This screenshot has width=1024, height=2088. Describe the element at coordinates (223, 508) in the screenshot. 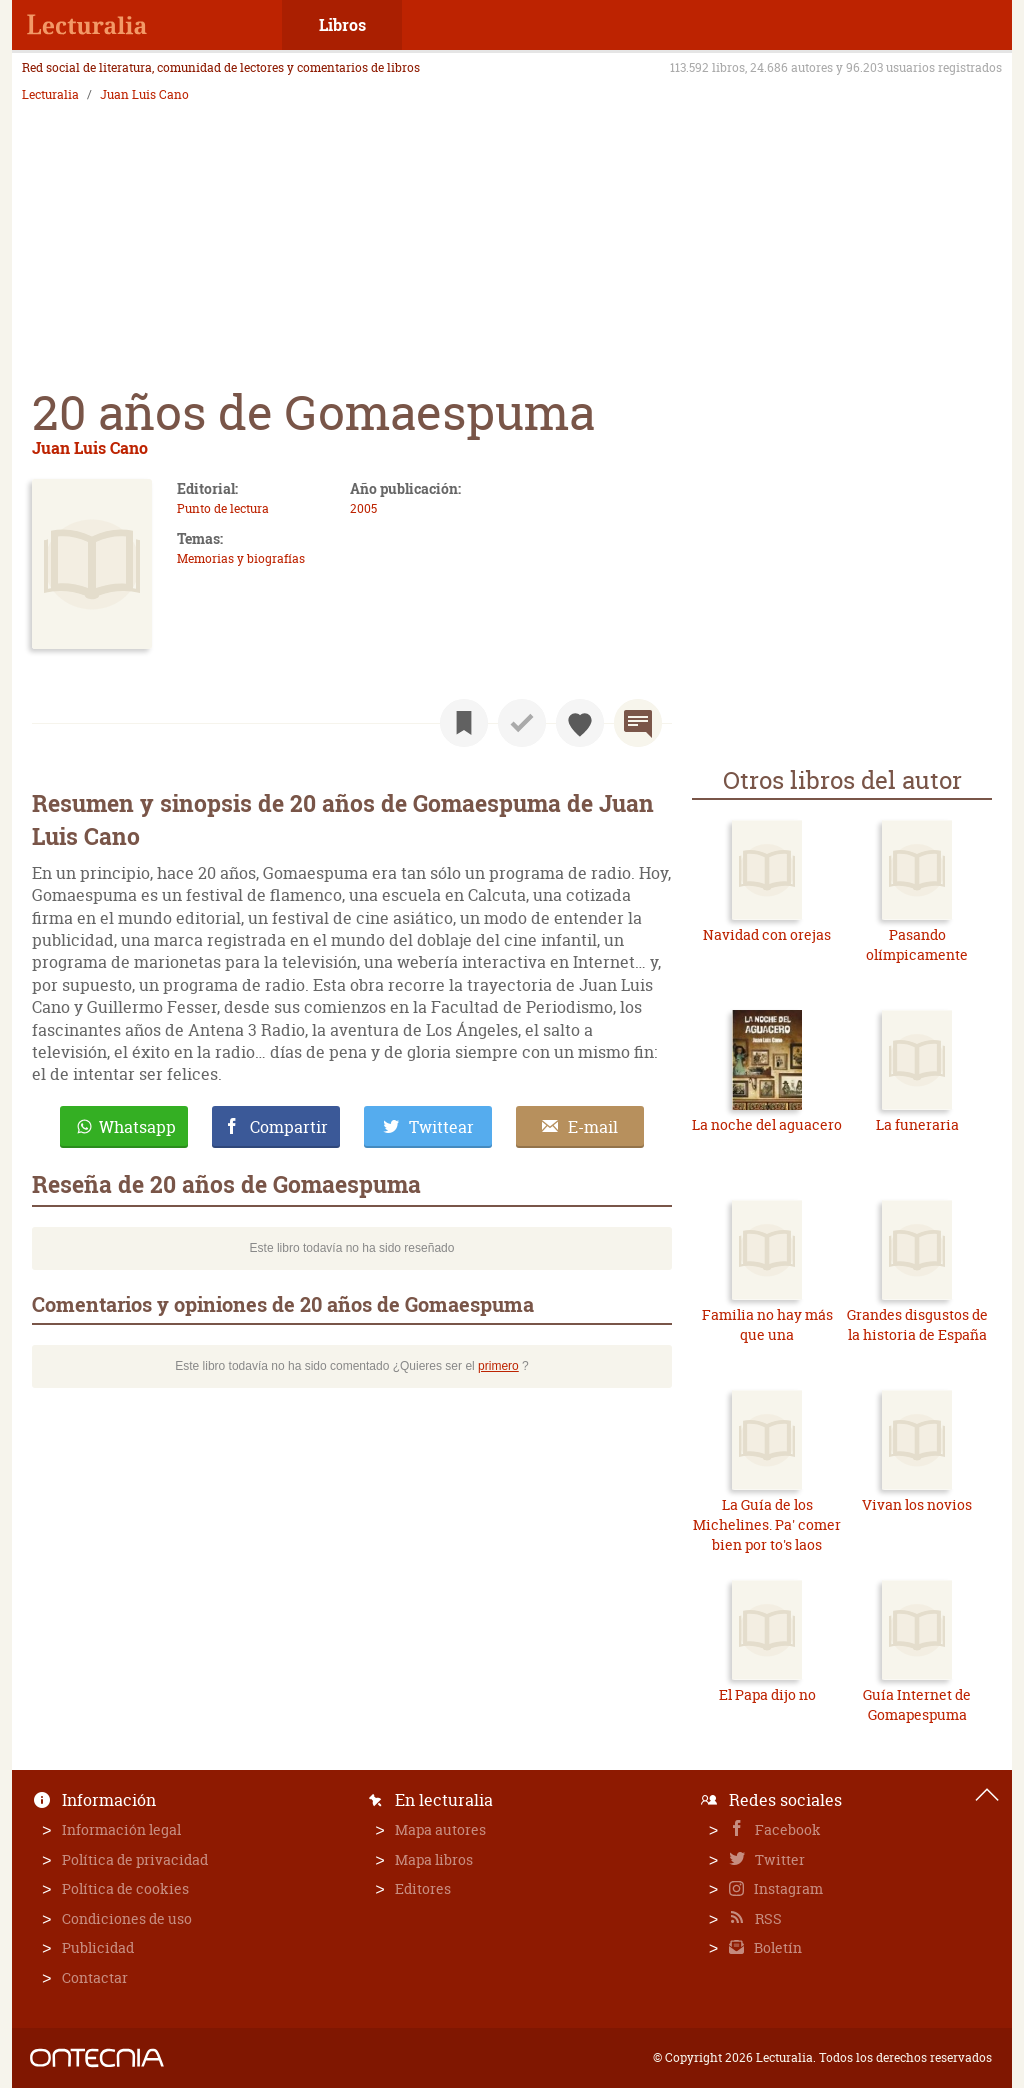

I see `Punto de lectura` at that location.